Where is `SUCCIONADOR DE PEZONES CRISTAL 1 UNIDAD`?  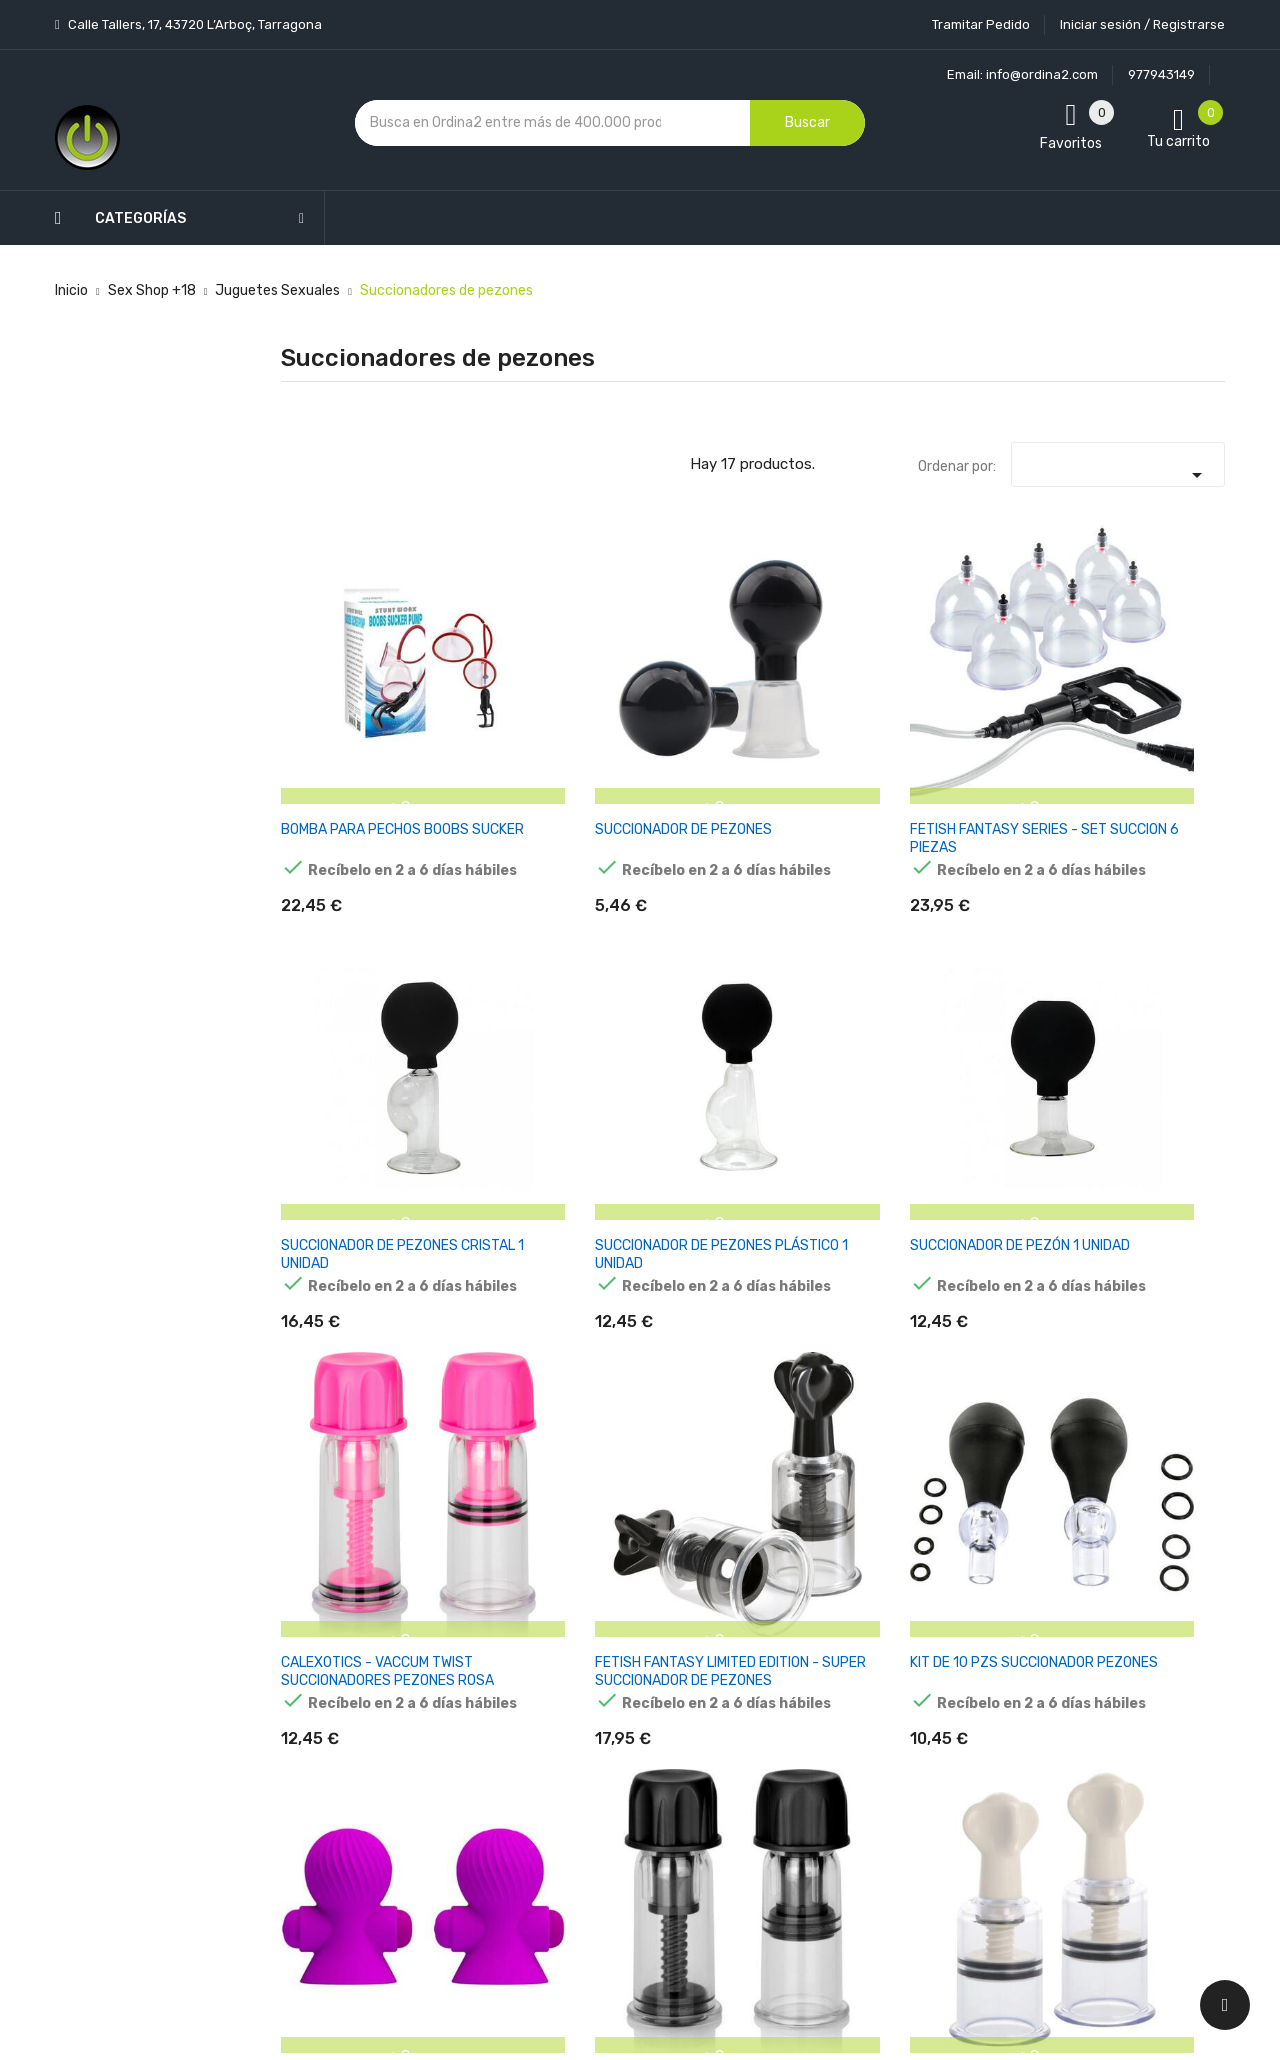
SUCCIONADOR DE PEZONES CRISTAL 1 UNIDAD is located at coordinates (831, 695).